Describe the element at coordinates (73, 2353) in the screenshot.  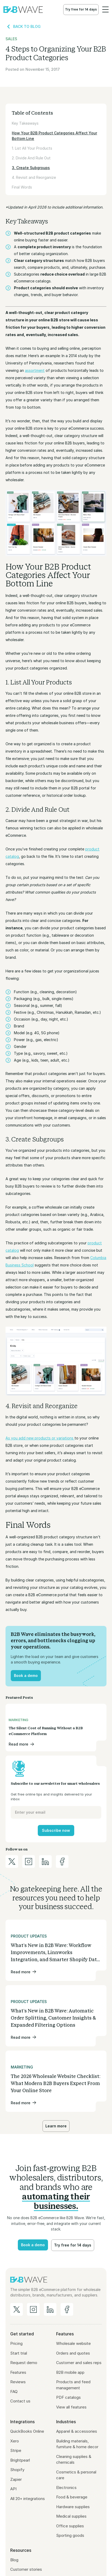
I see `Orders and quotes` at that location.